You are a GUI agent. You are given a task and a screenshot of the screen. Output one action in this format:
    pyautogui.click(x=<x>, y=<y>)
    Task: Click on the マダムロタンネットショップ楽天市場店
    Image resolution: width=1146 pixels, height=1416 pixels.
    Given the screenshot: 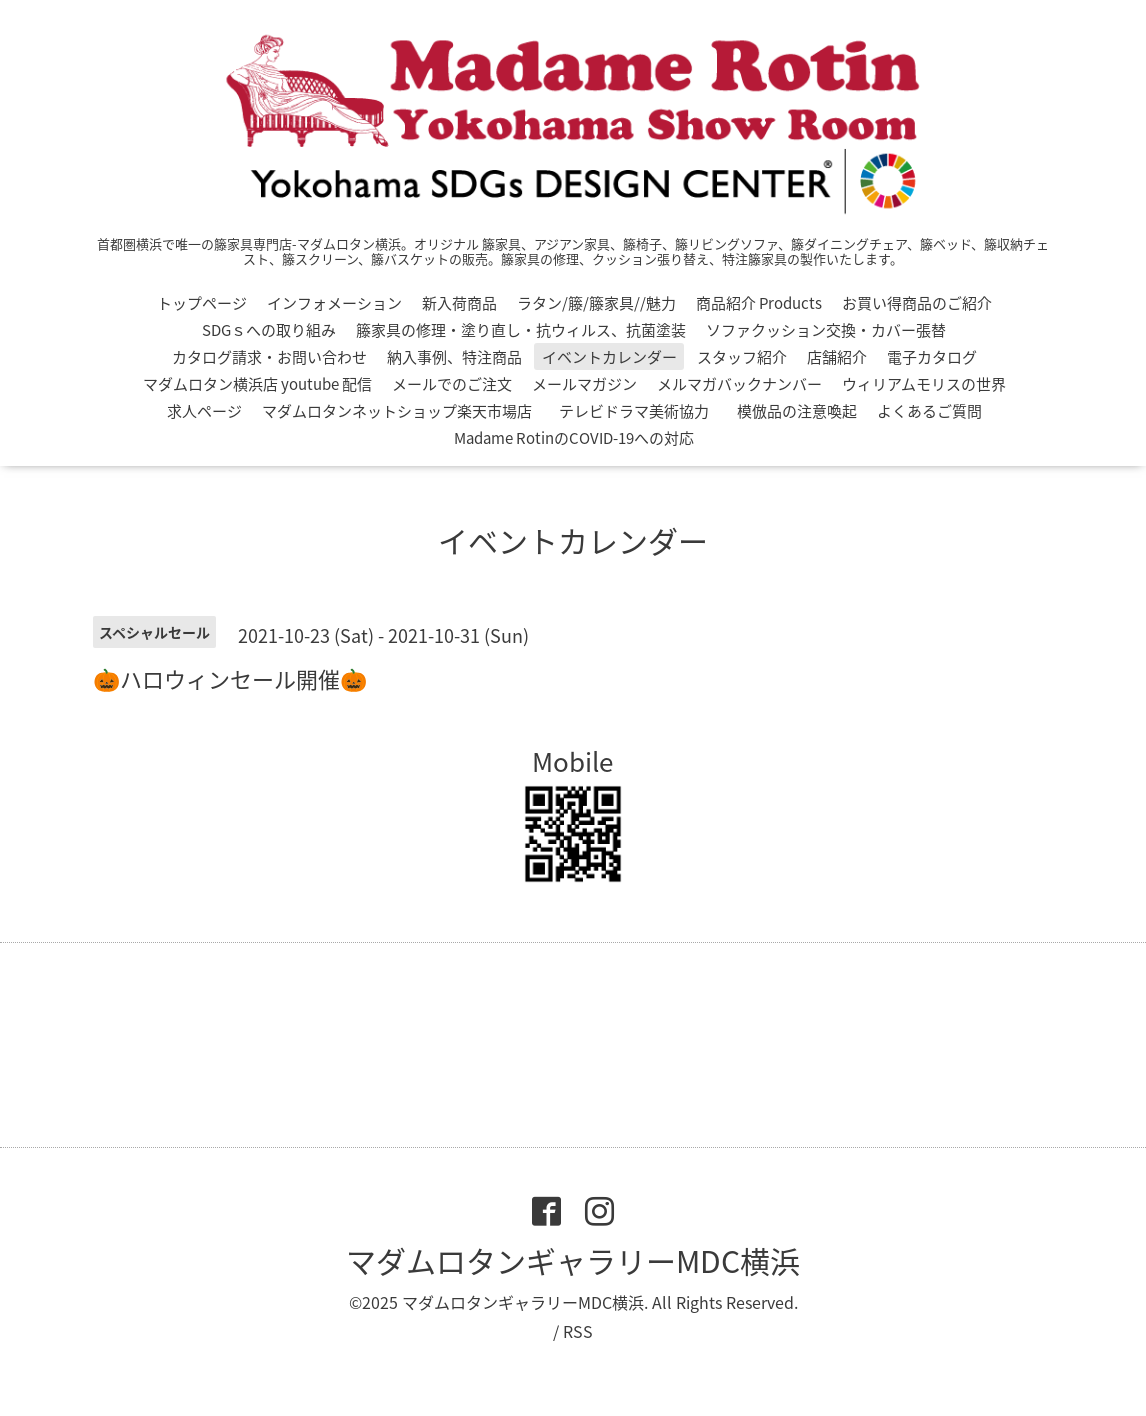 What is the action you would take?
    pyautogui.click(x=397, y=411)
    